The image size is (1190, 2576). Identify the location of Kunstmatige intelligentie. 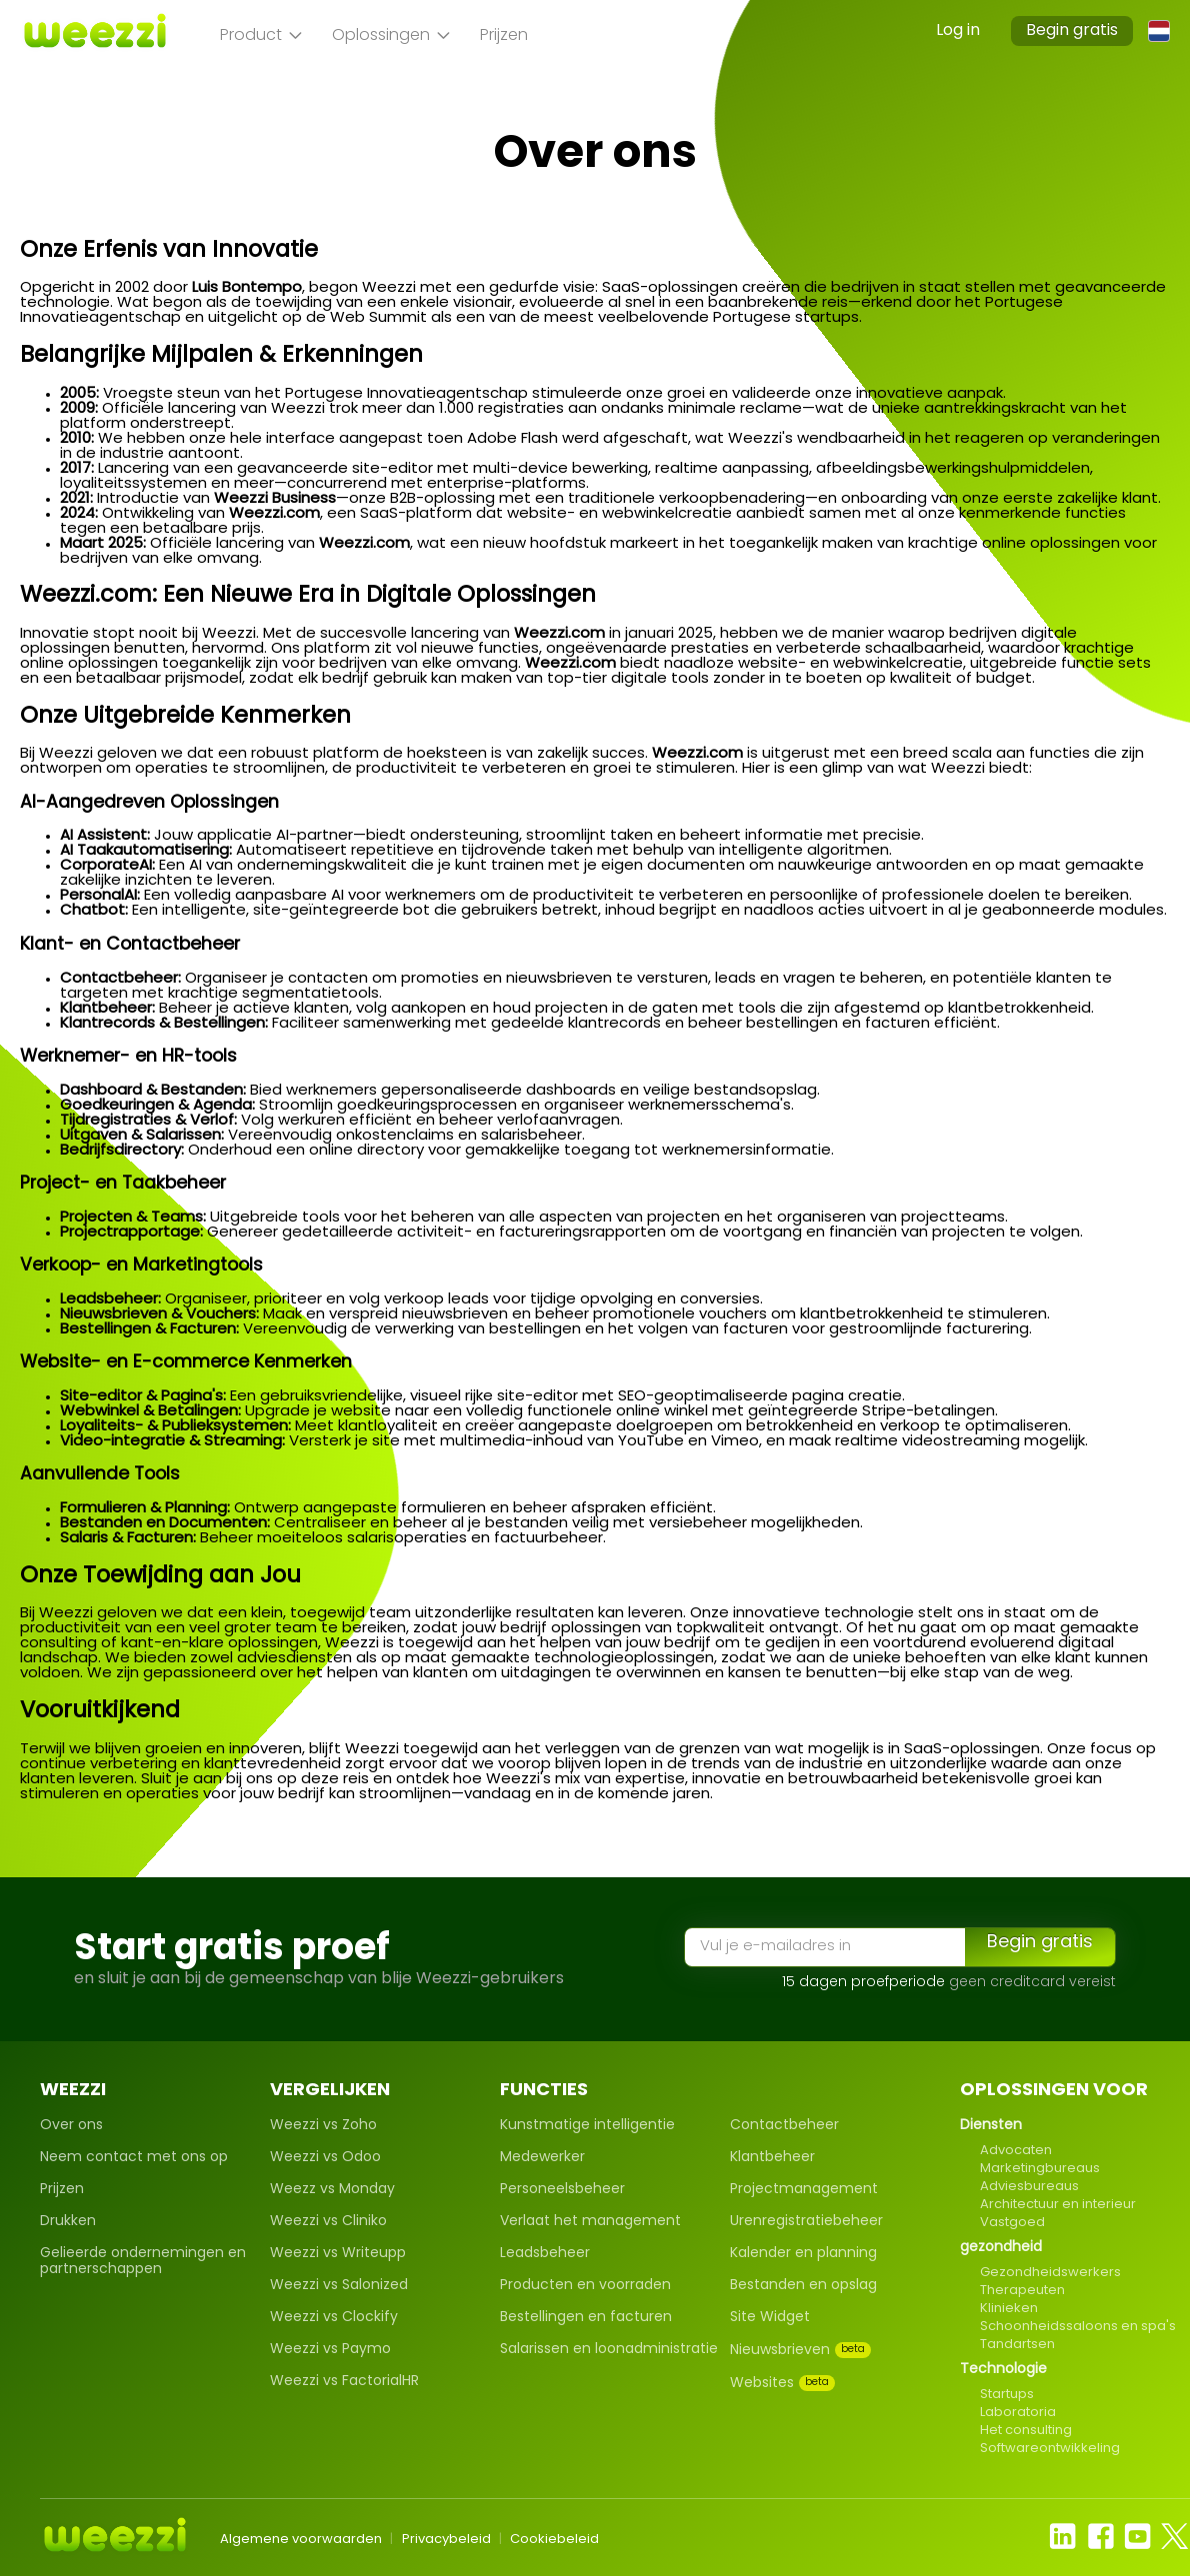
(587, 2125).